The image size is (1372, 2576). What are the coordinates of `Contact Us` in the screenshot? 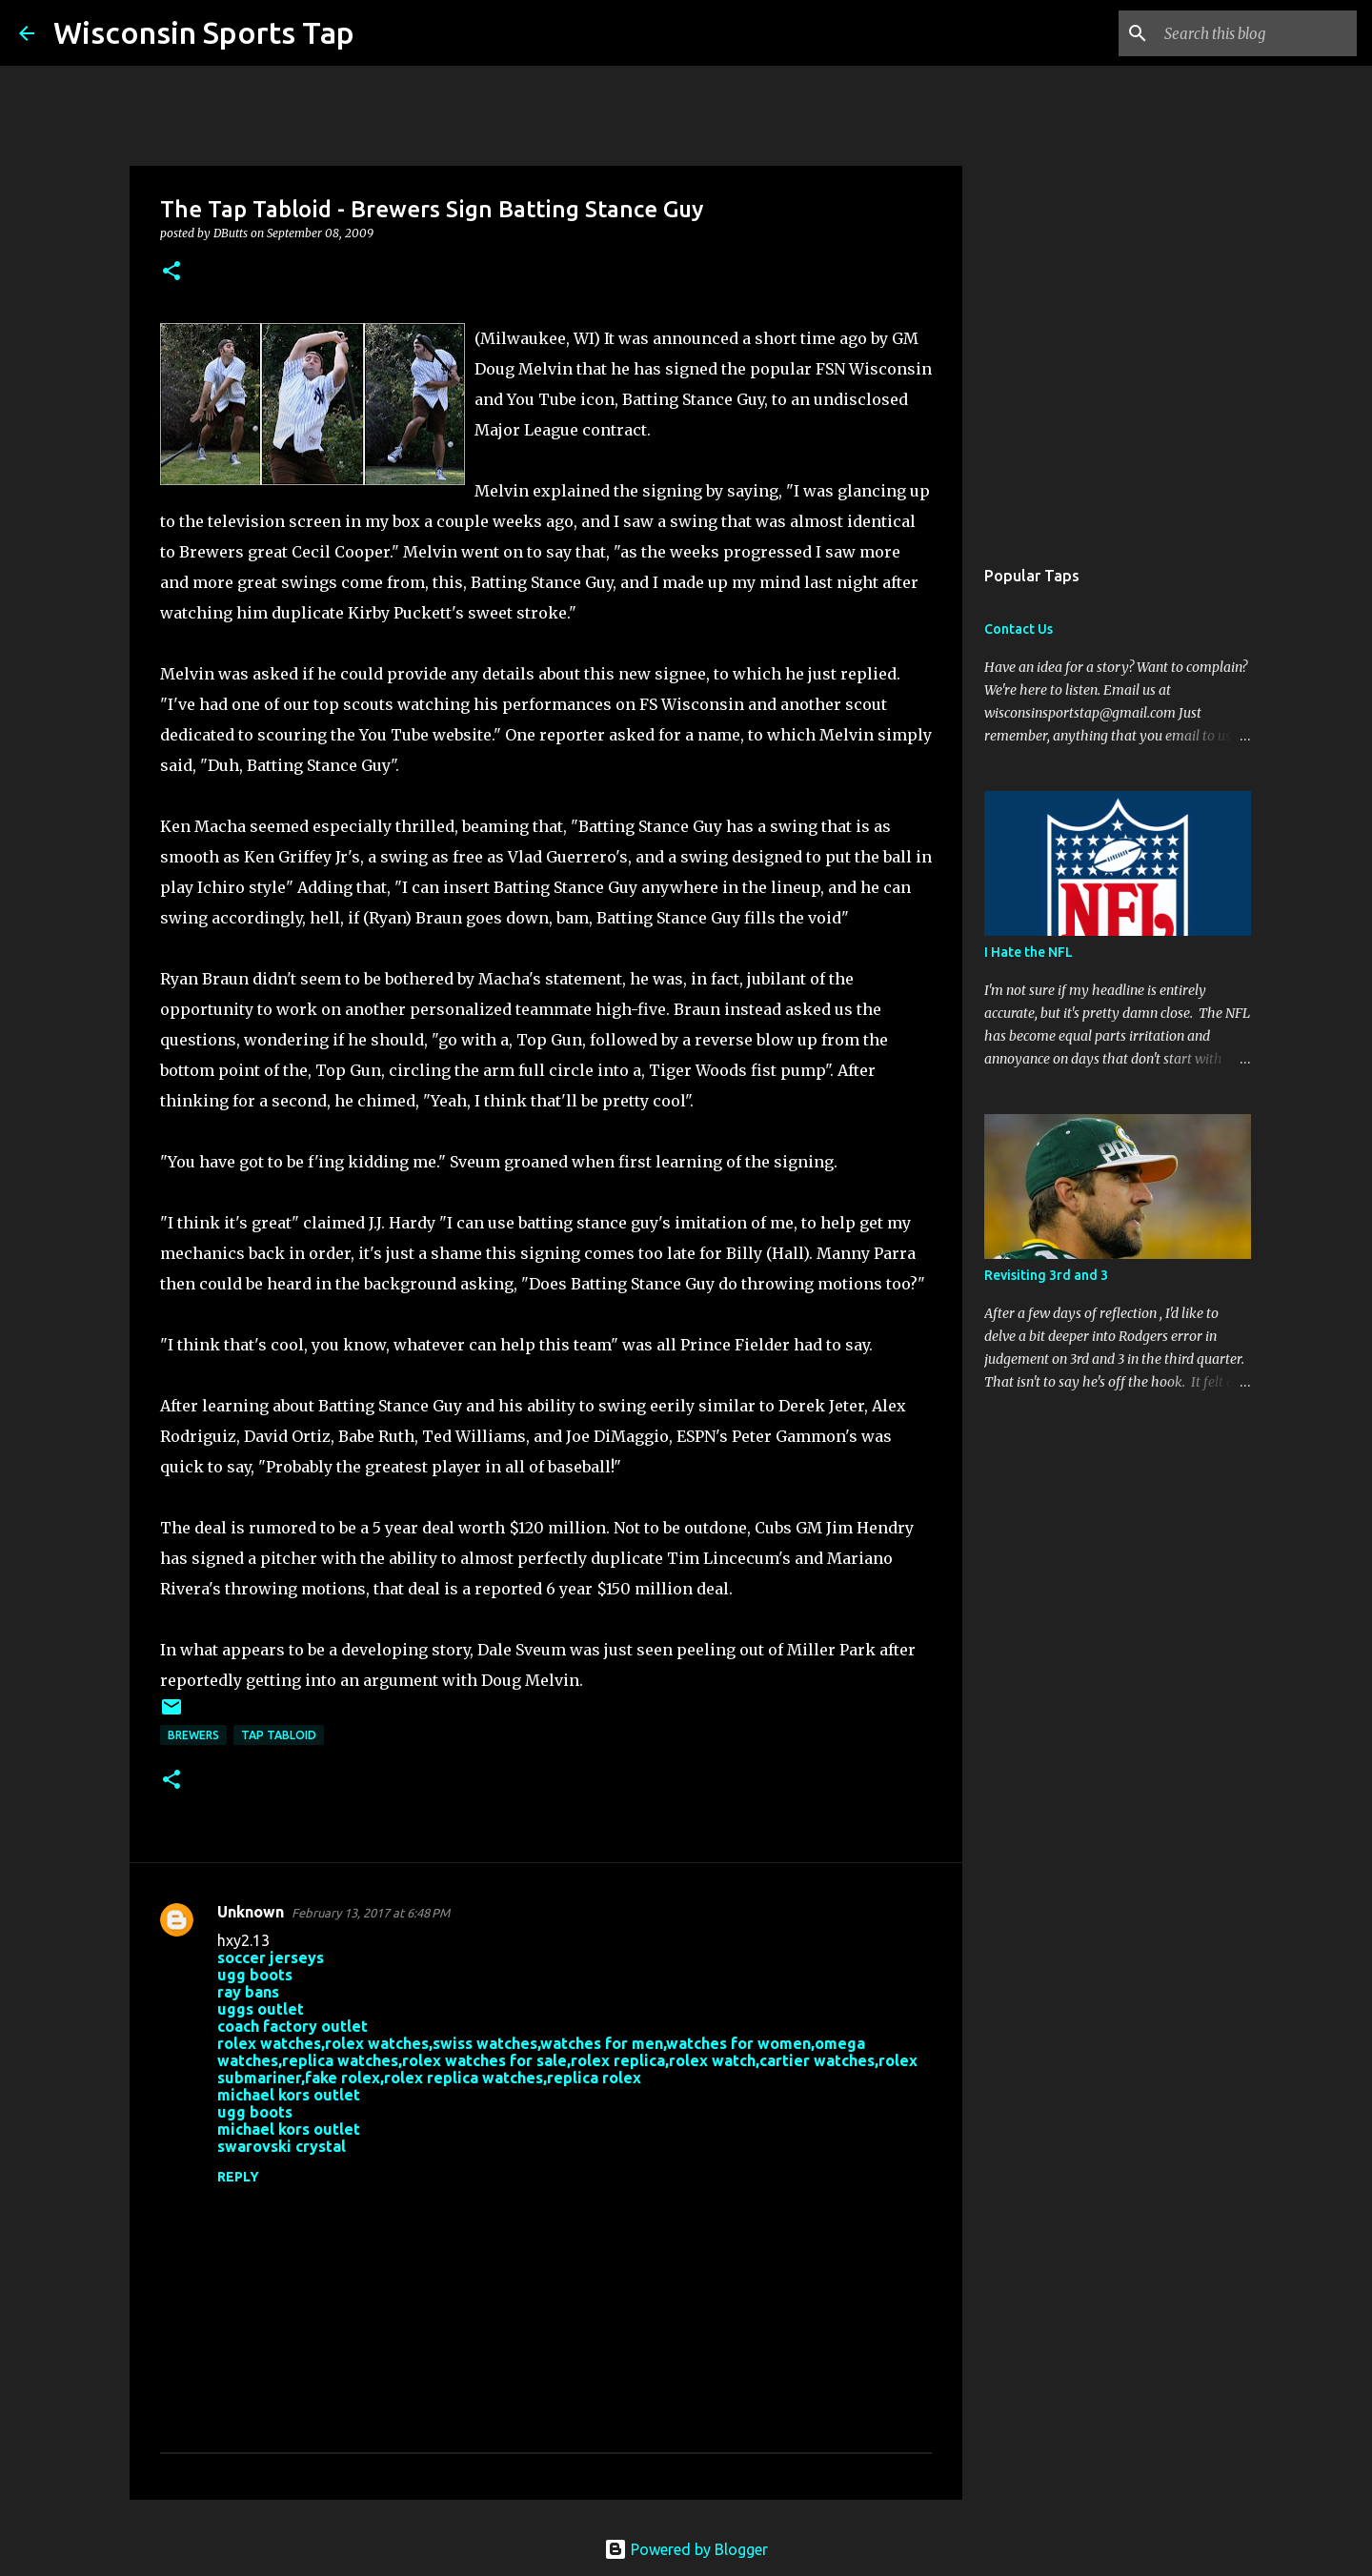 It's located at (1018, 629).